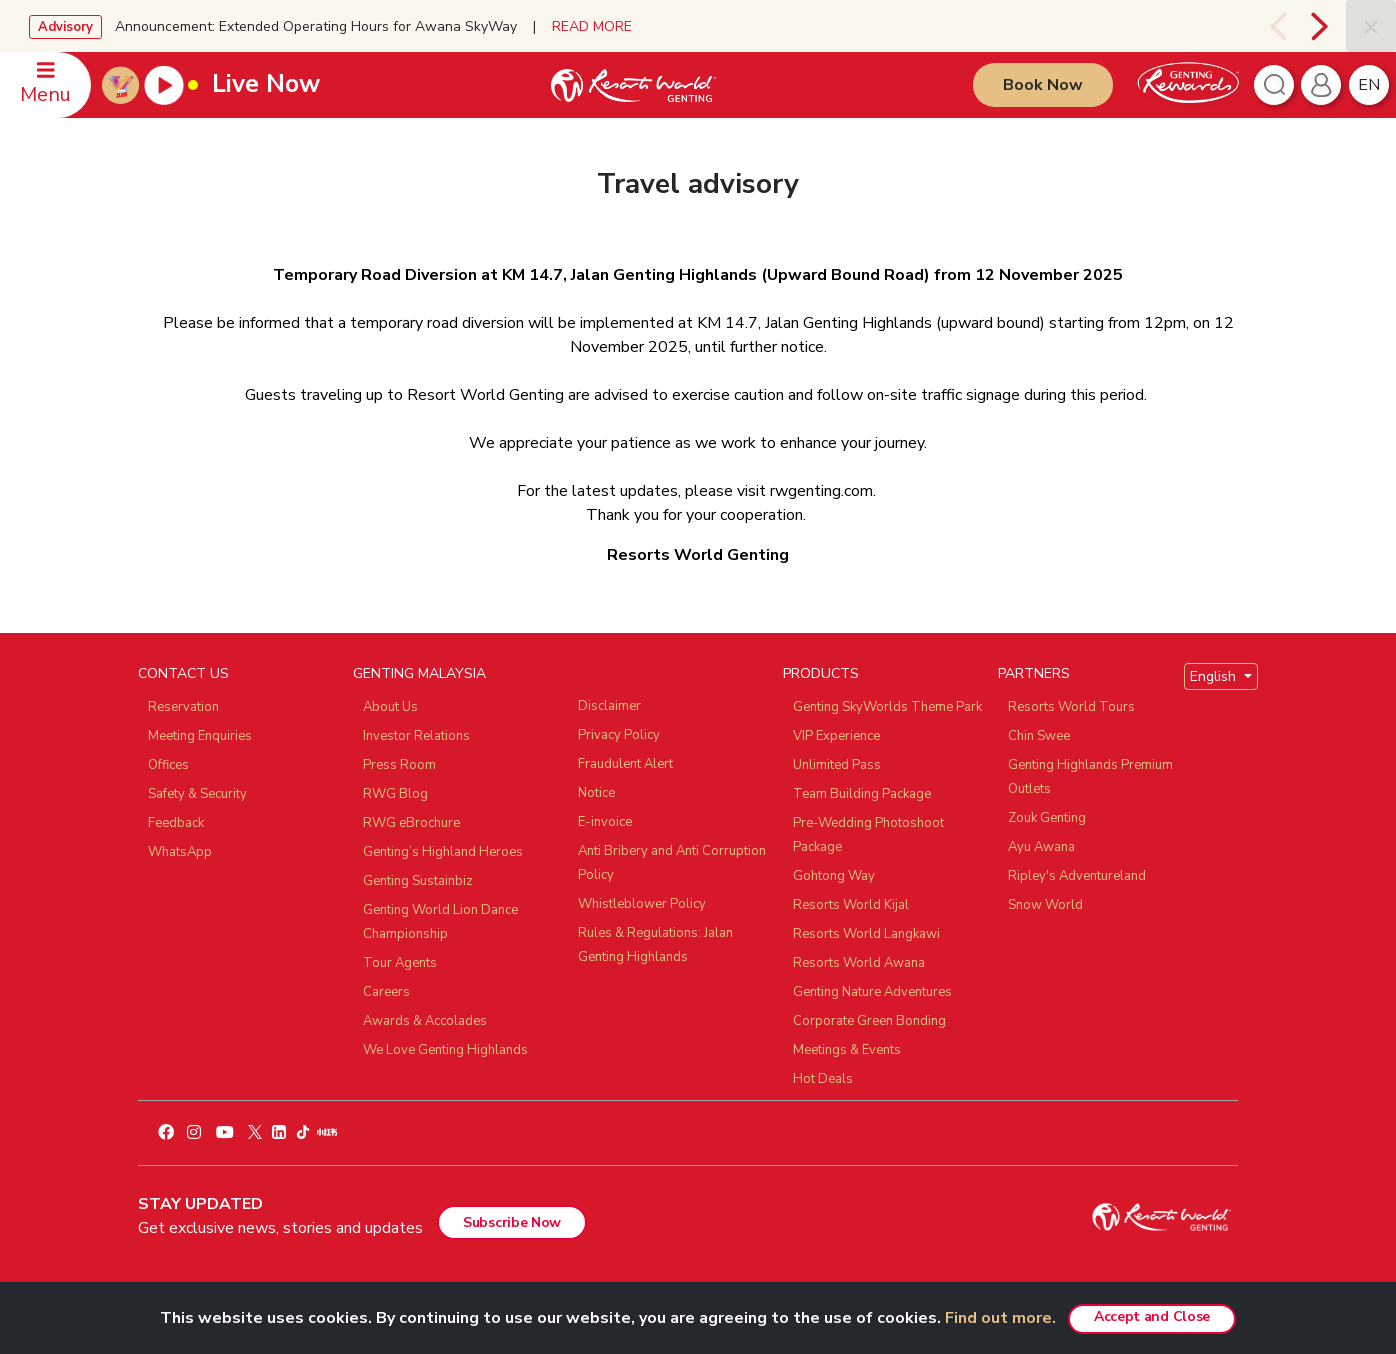 Image resolution: width=1396 pixels, height=1354 pixels. I want to click on Resorts World Tours, so click(1071, 707).